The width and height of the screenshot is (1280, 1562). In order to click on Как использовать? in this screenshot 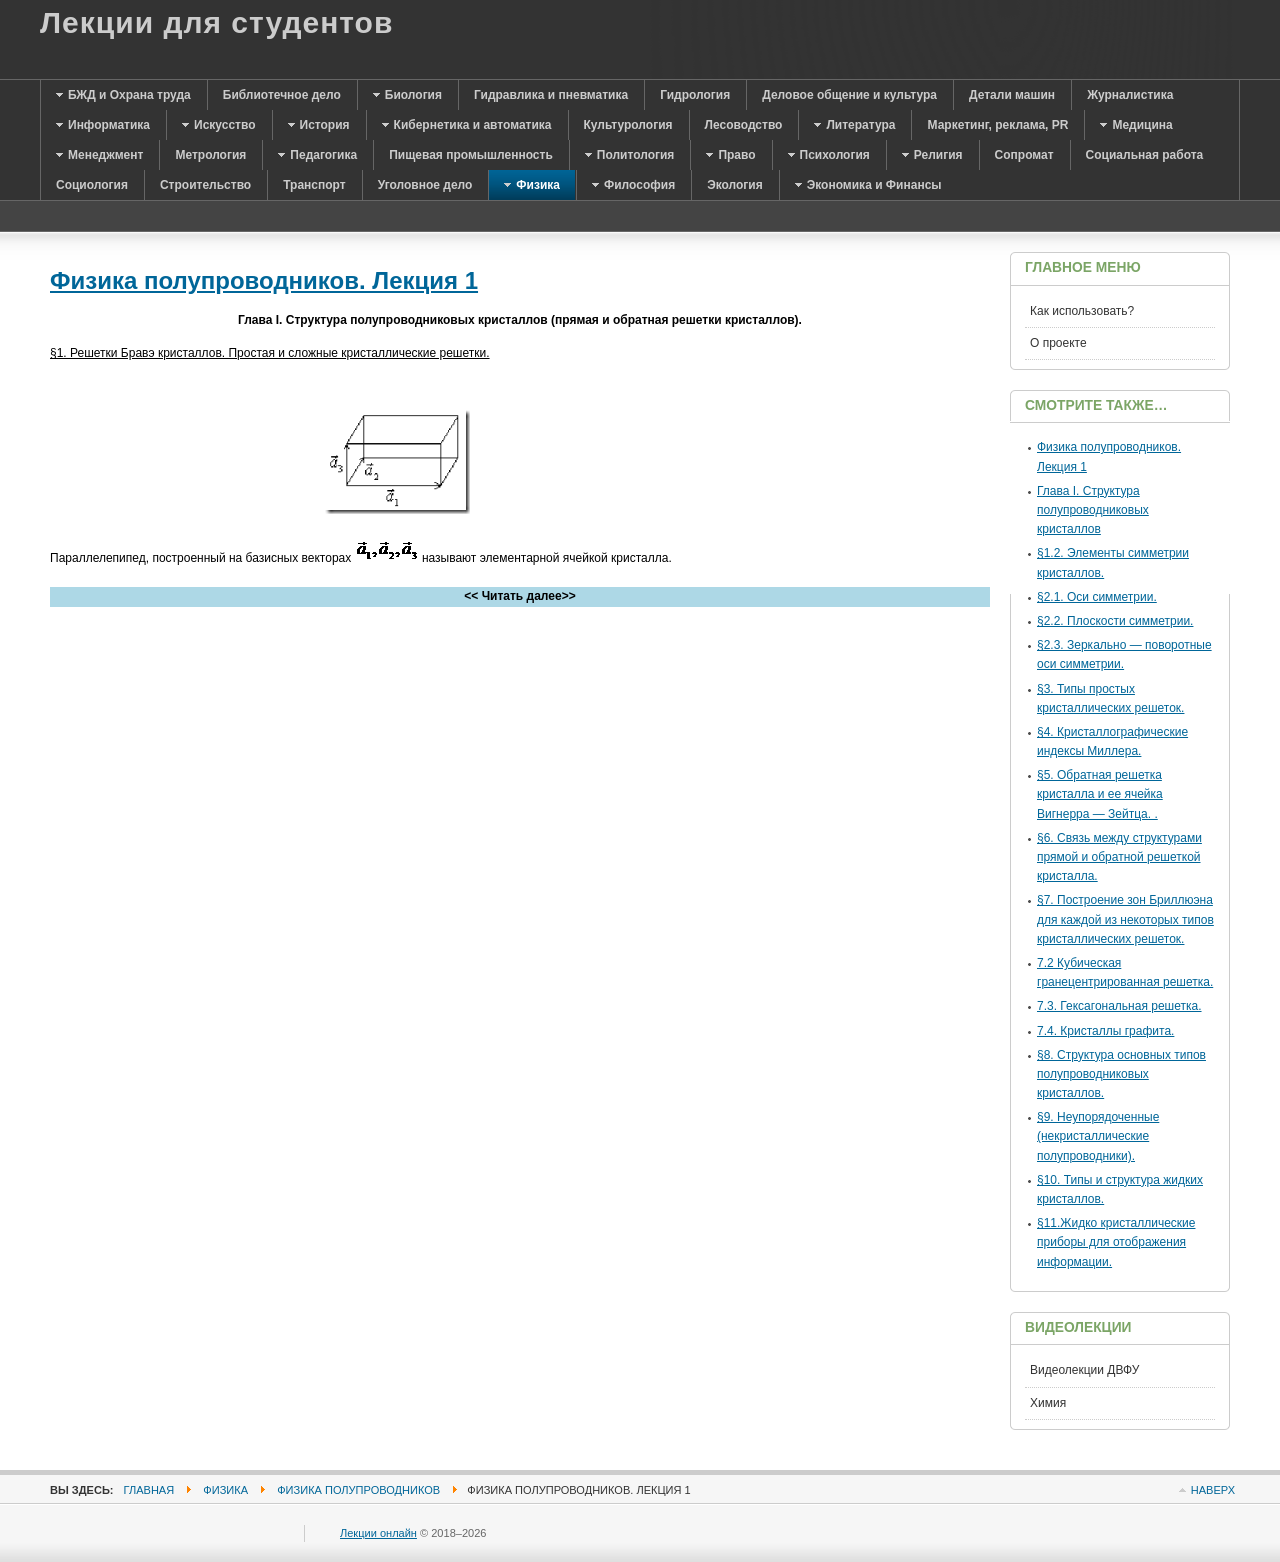, I will do `click(1082, 311)`.